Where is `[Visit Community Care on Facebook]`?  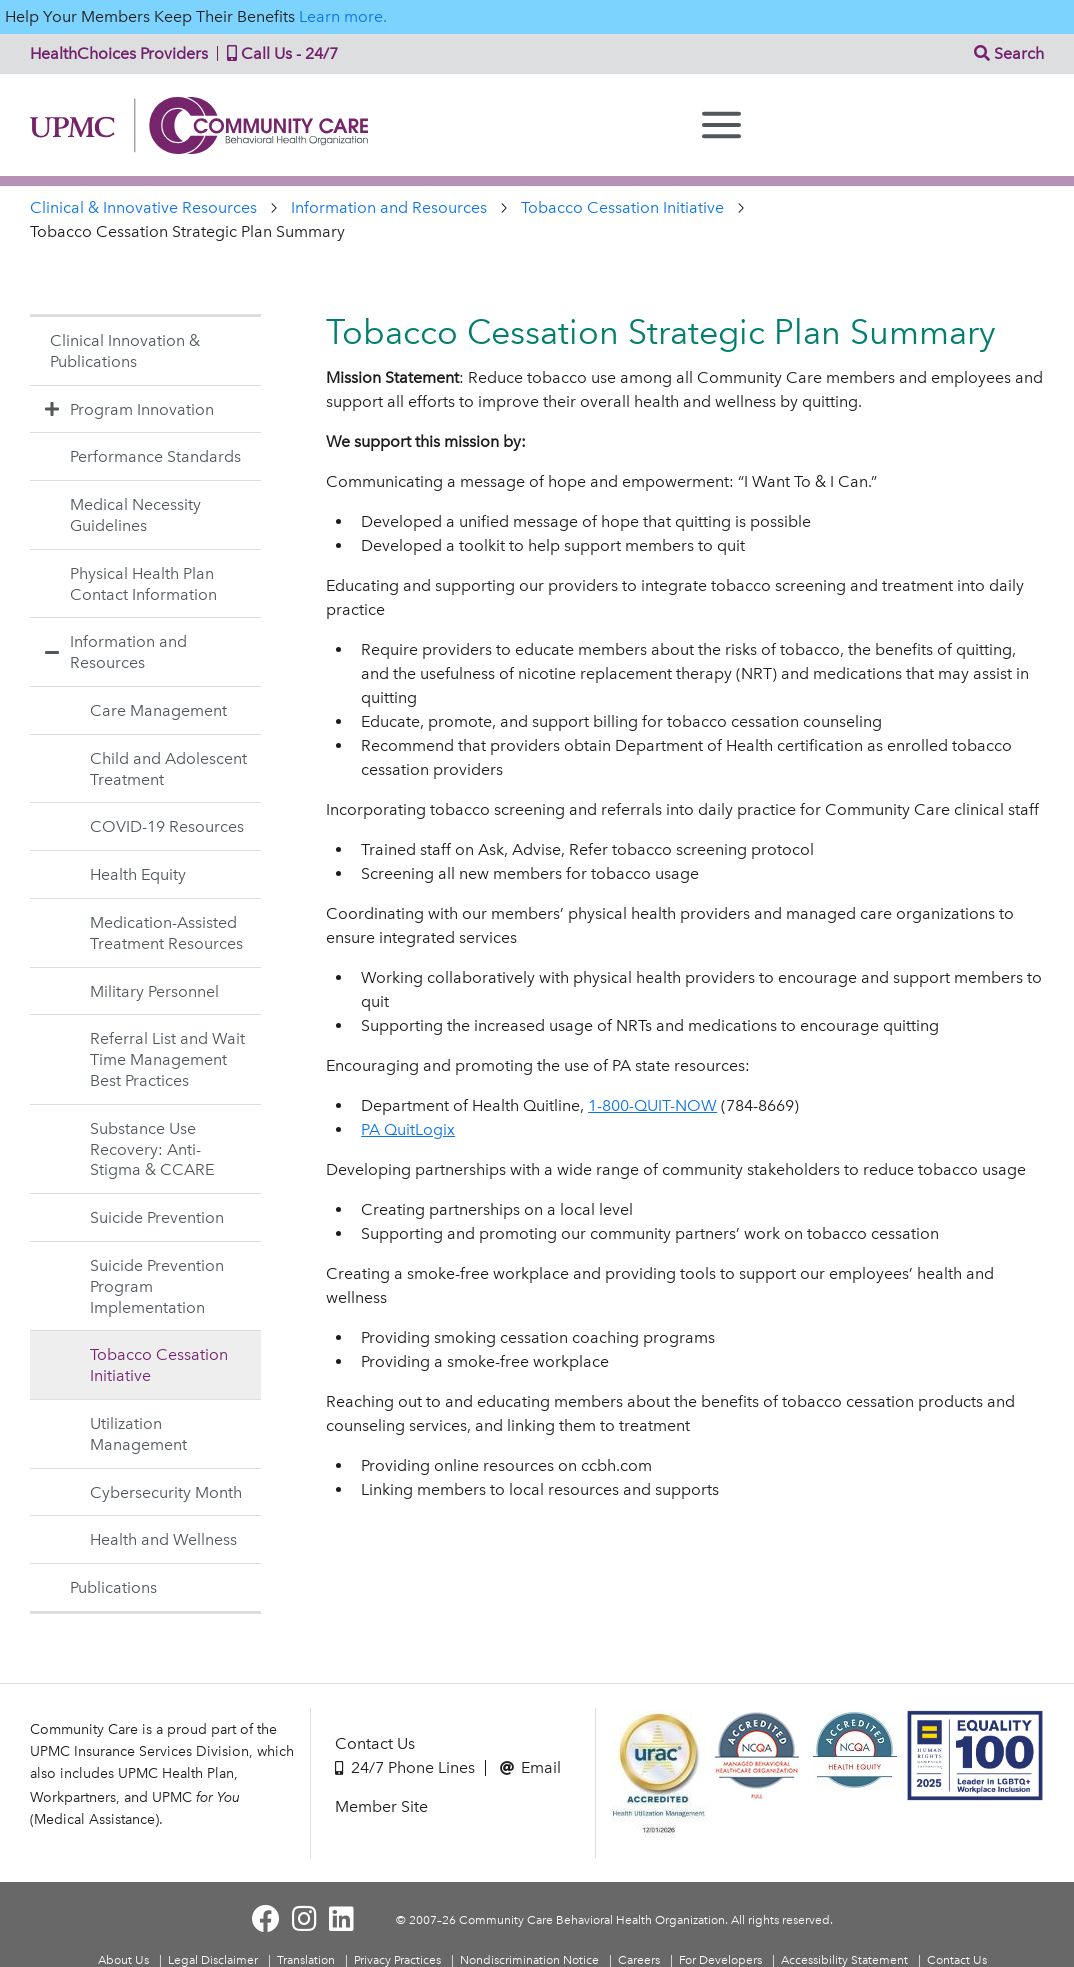
[Visit Community Care on Facebook] is located at coordinates (266, 1919).